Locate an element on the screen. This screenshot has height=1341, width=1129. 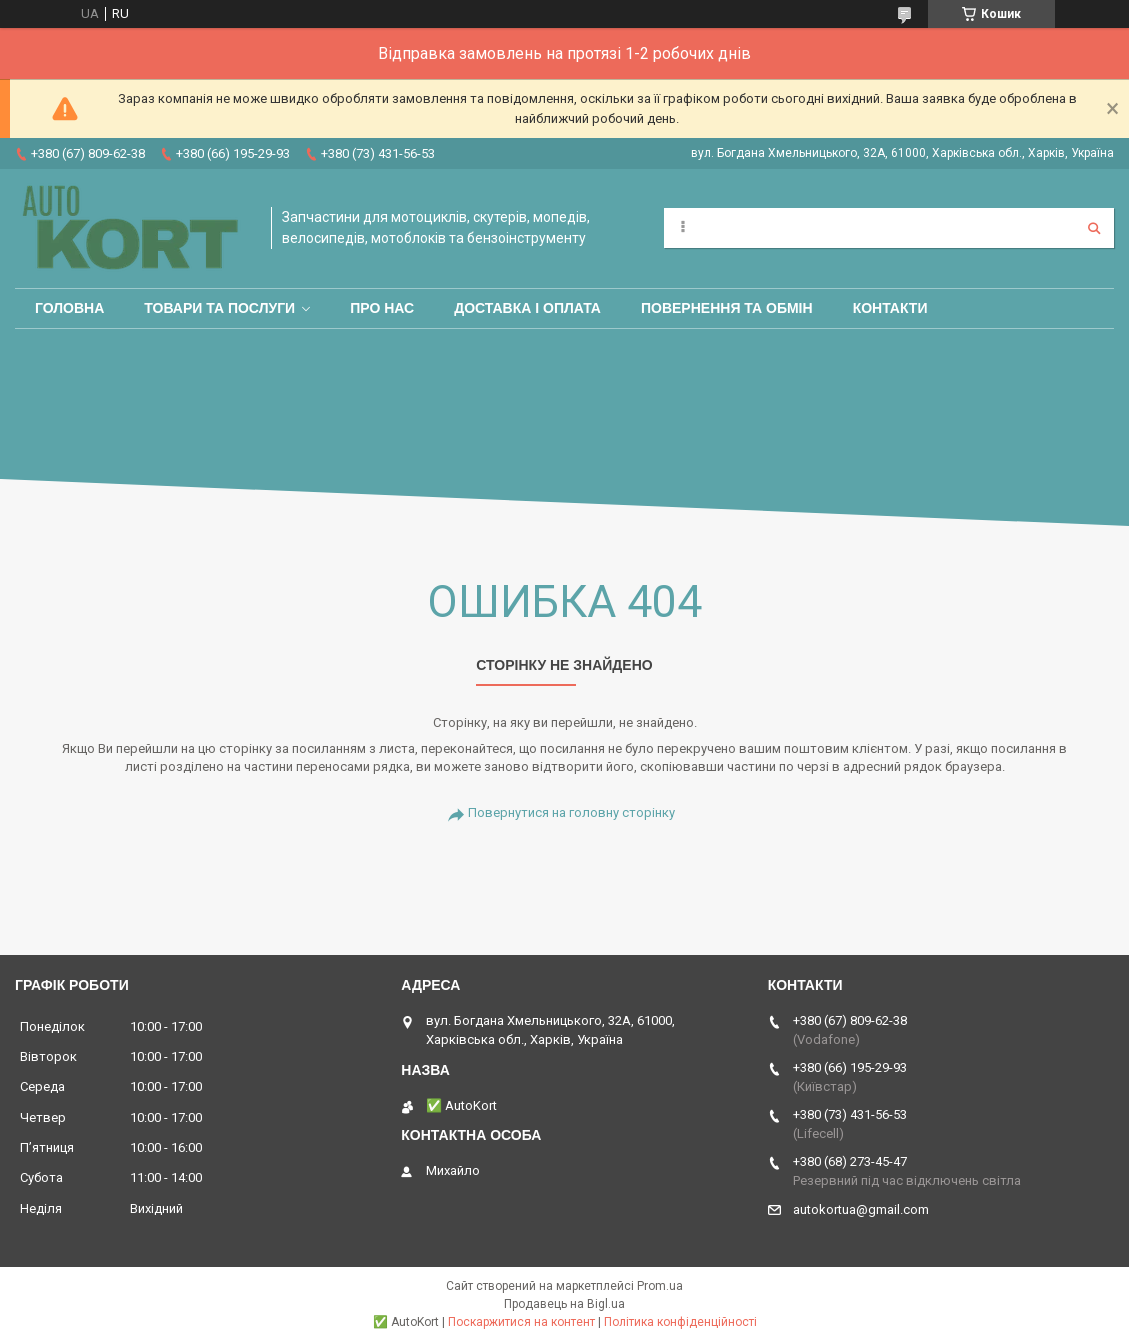
autokortua@gmail.com is located at coordinates (861, 1209).